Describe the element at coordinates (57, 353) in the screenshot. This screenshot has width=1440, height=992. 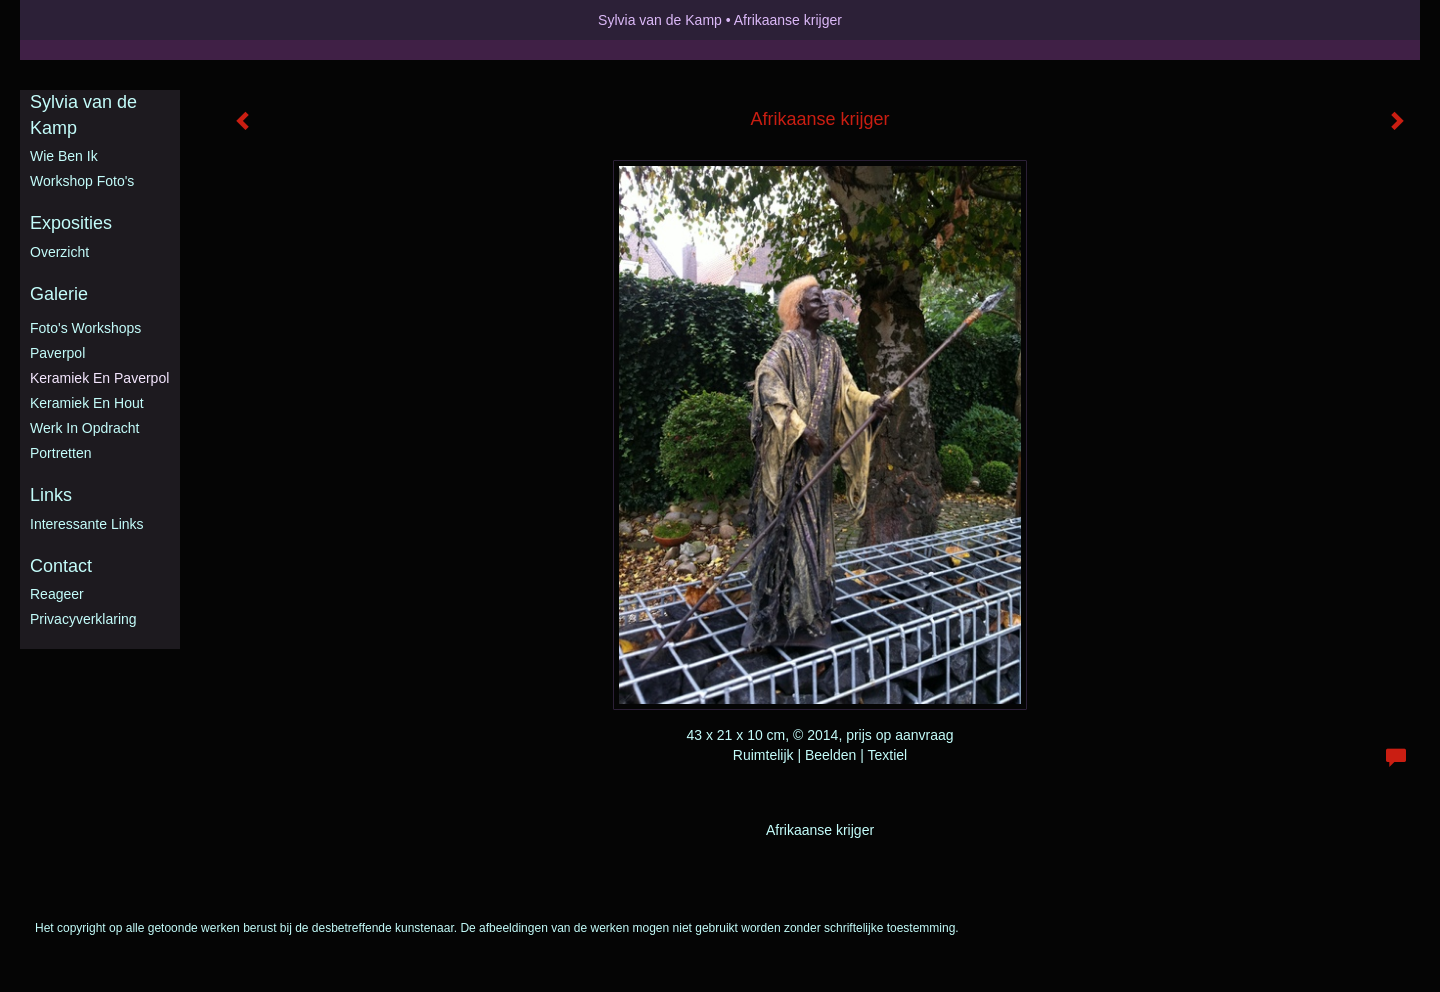
I see `Paverpol` at that location.